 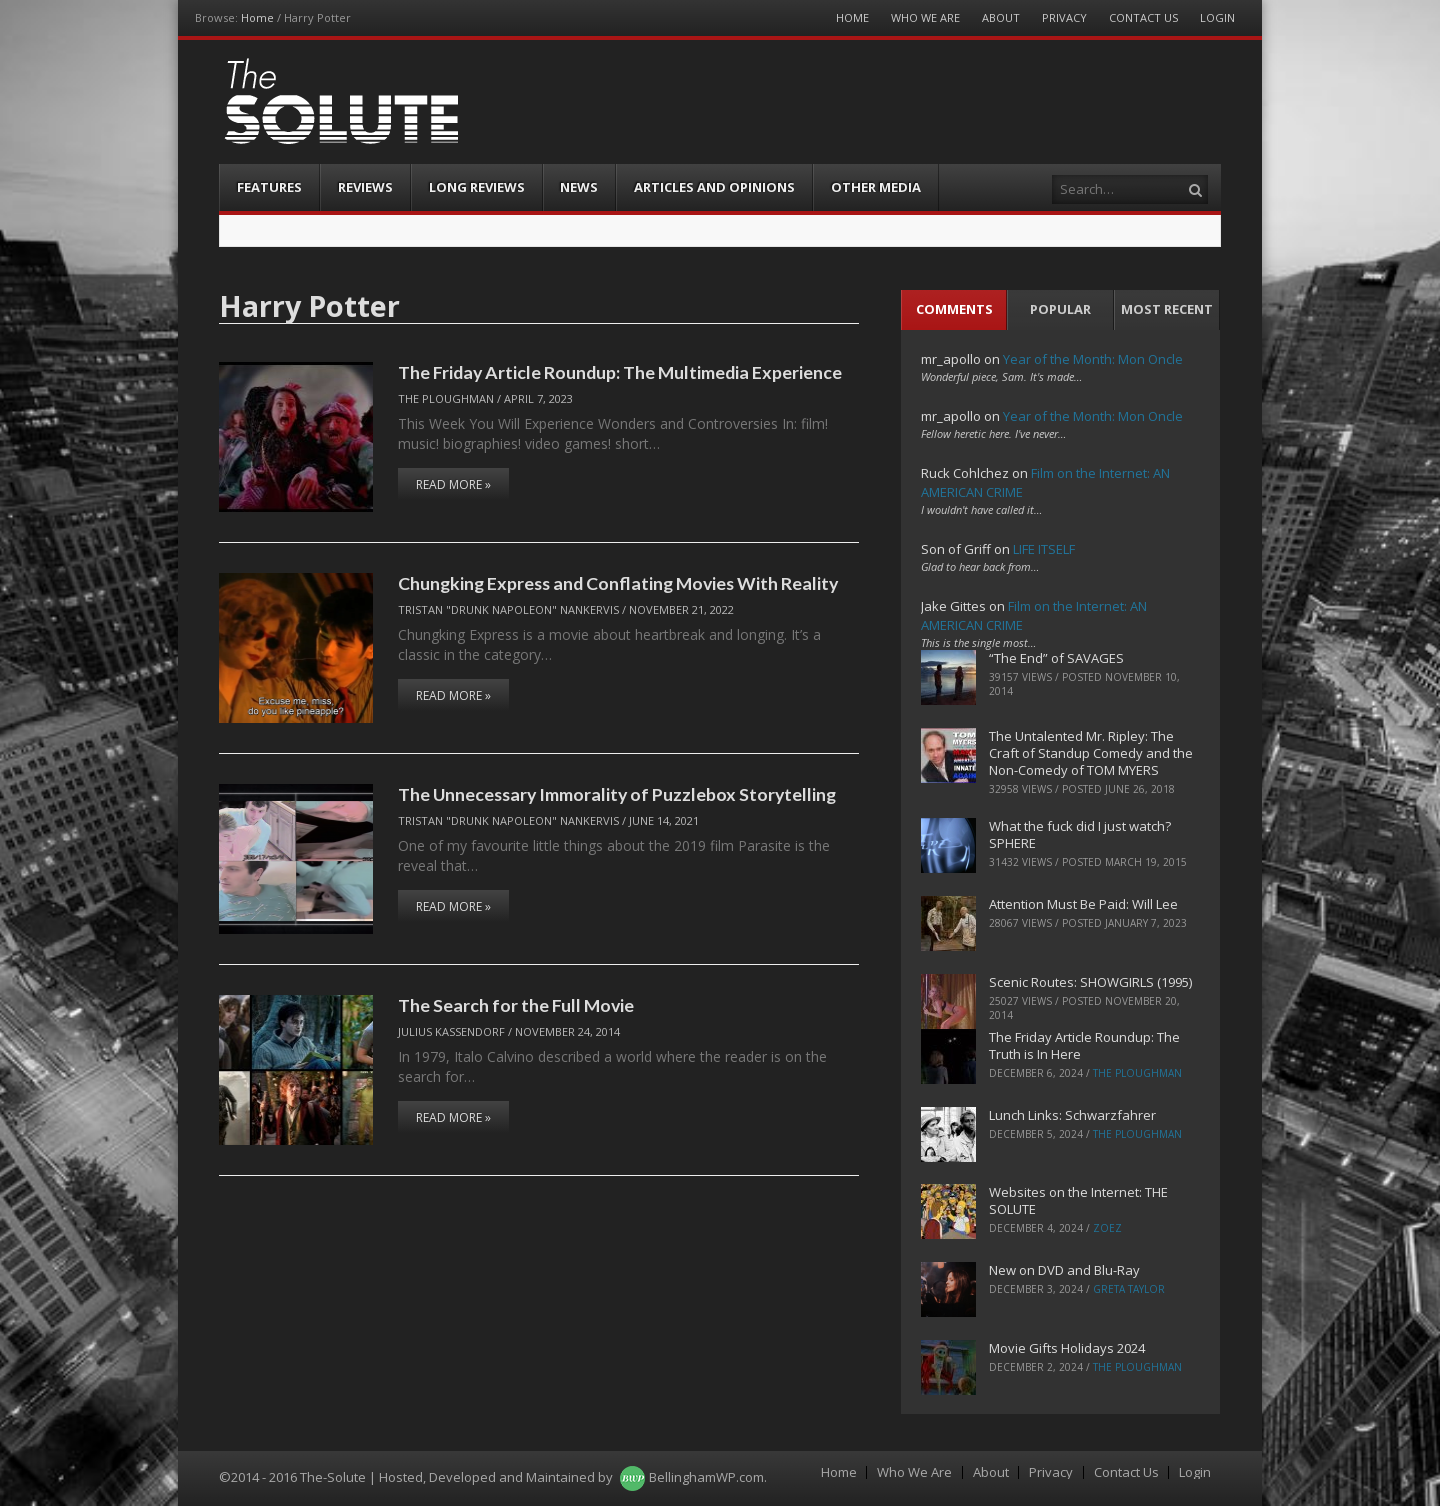 What do you see at coordinates (1001, 17) in the screenshot?
I see `About` at bounding box center [1001, 17].